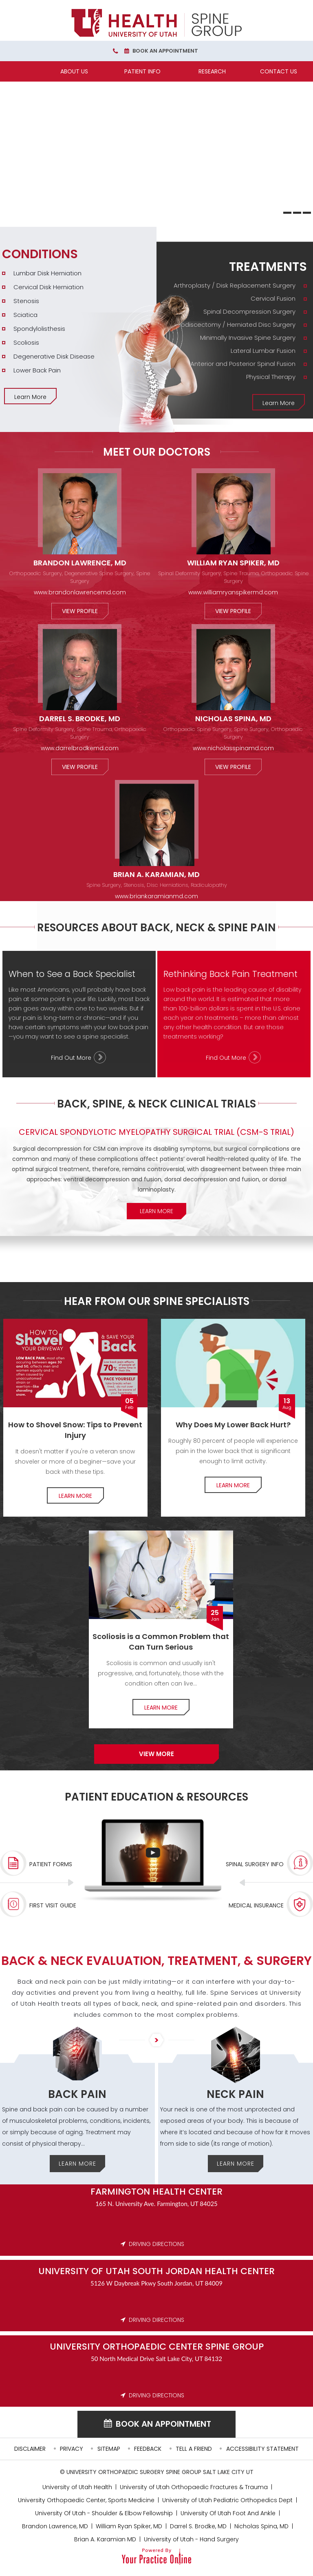 The width and height of the screenshot is (313, 2576). What do you see at coordinates (30, 397) in the screenshot?
I see `Learn More [More about Conditions]` at bounding box center [30, 397].